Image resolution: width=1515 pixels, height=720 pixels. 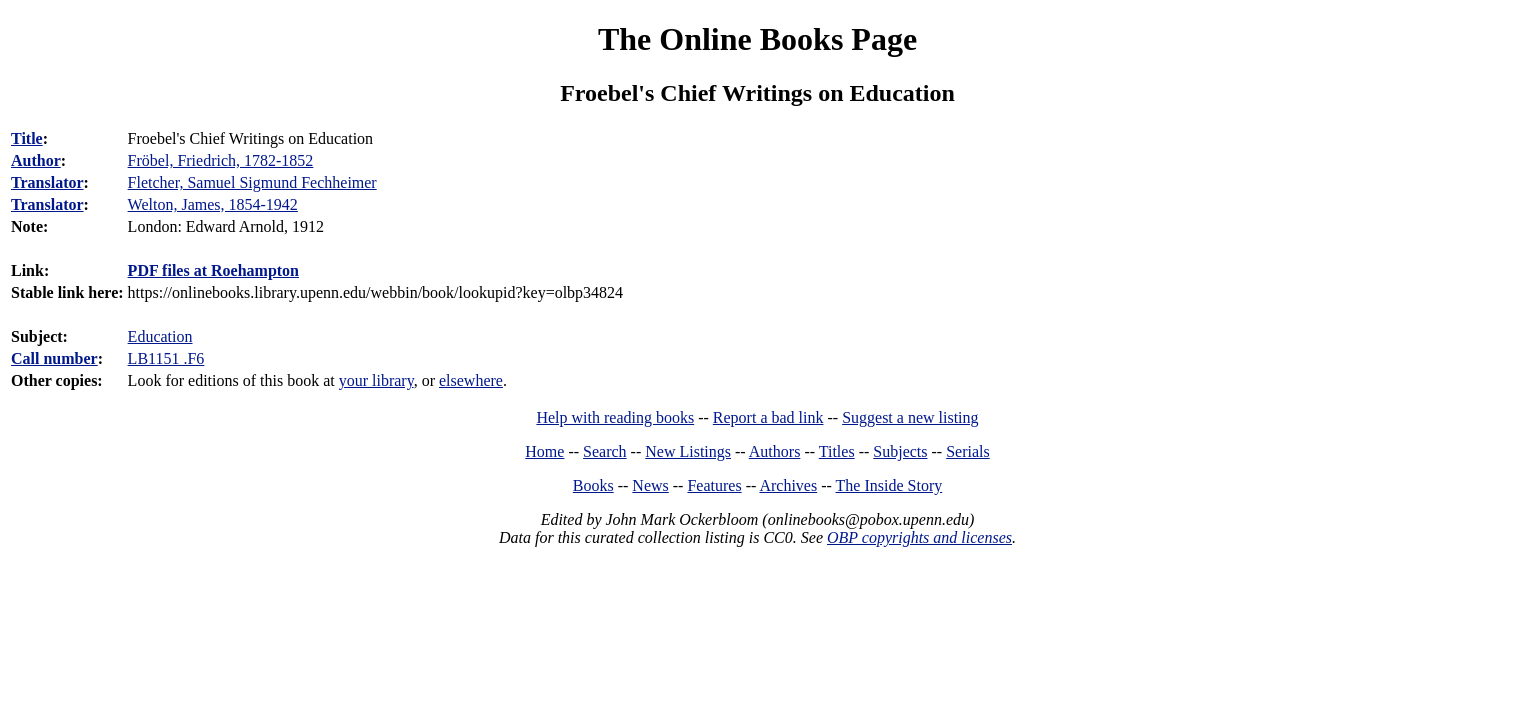 What do you see at coordinates (36, 160) in the screenshot?
I see `Author` at bounding box center [36, 160].